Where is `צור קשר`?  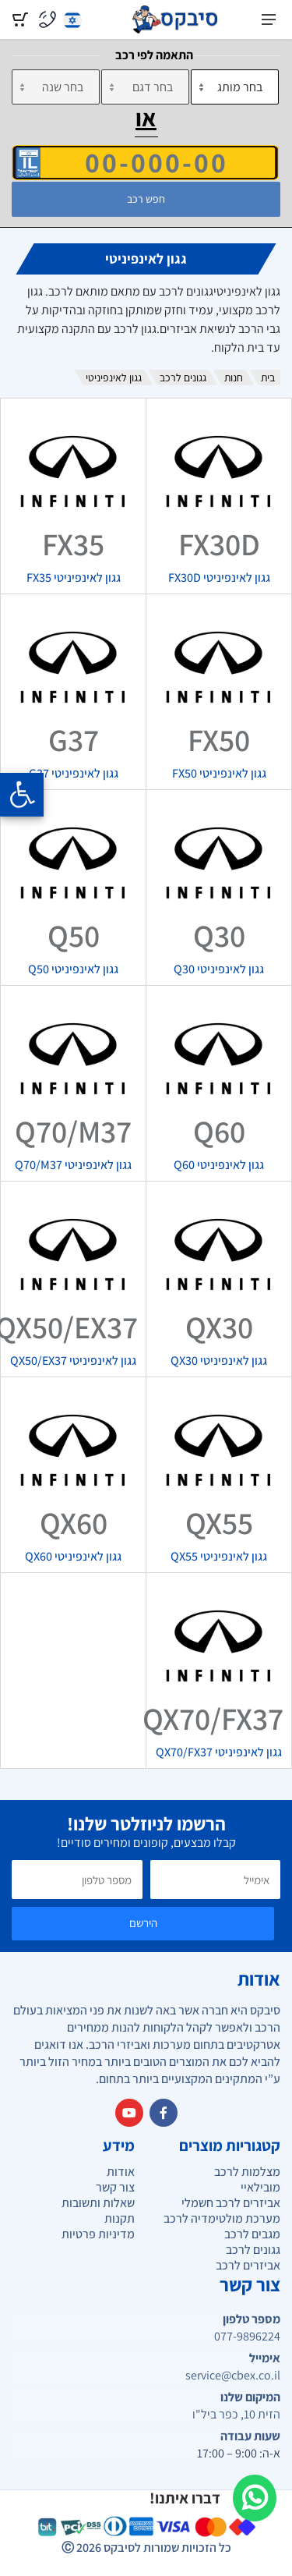
צור קשר is located at coordinates (115, 2187).